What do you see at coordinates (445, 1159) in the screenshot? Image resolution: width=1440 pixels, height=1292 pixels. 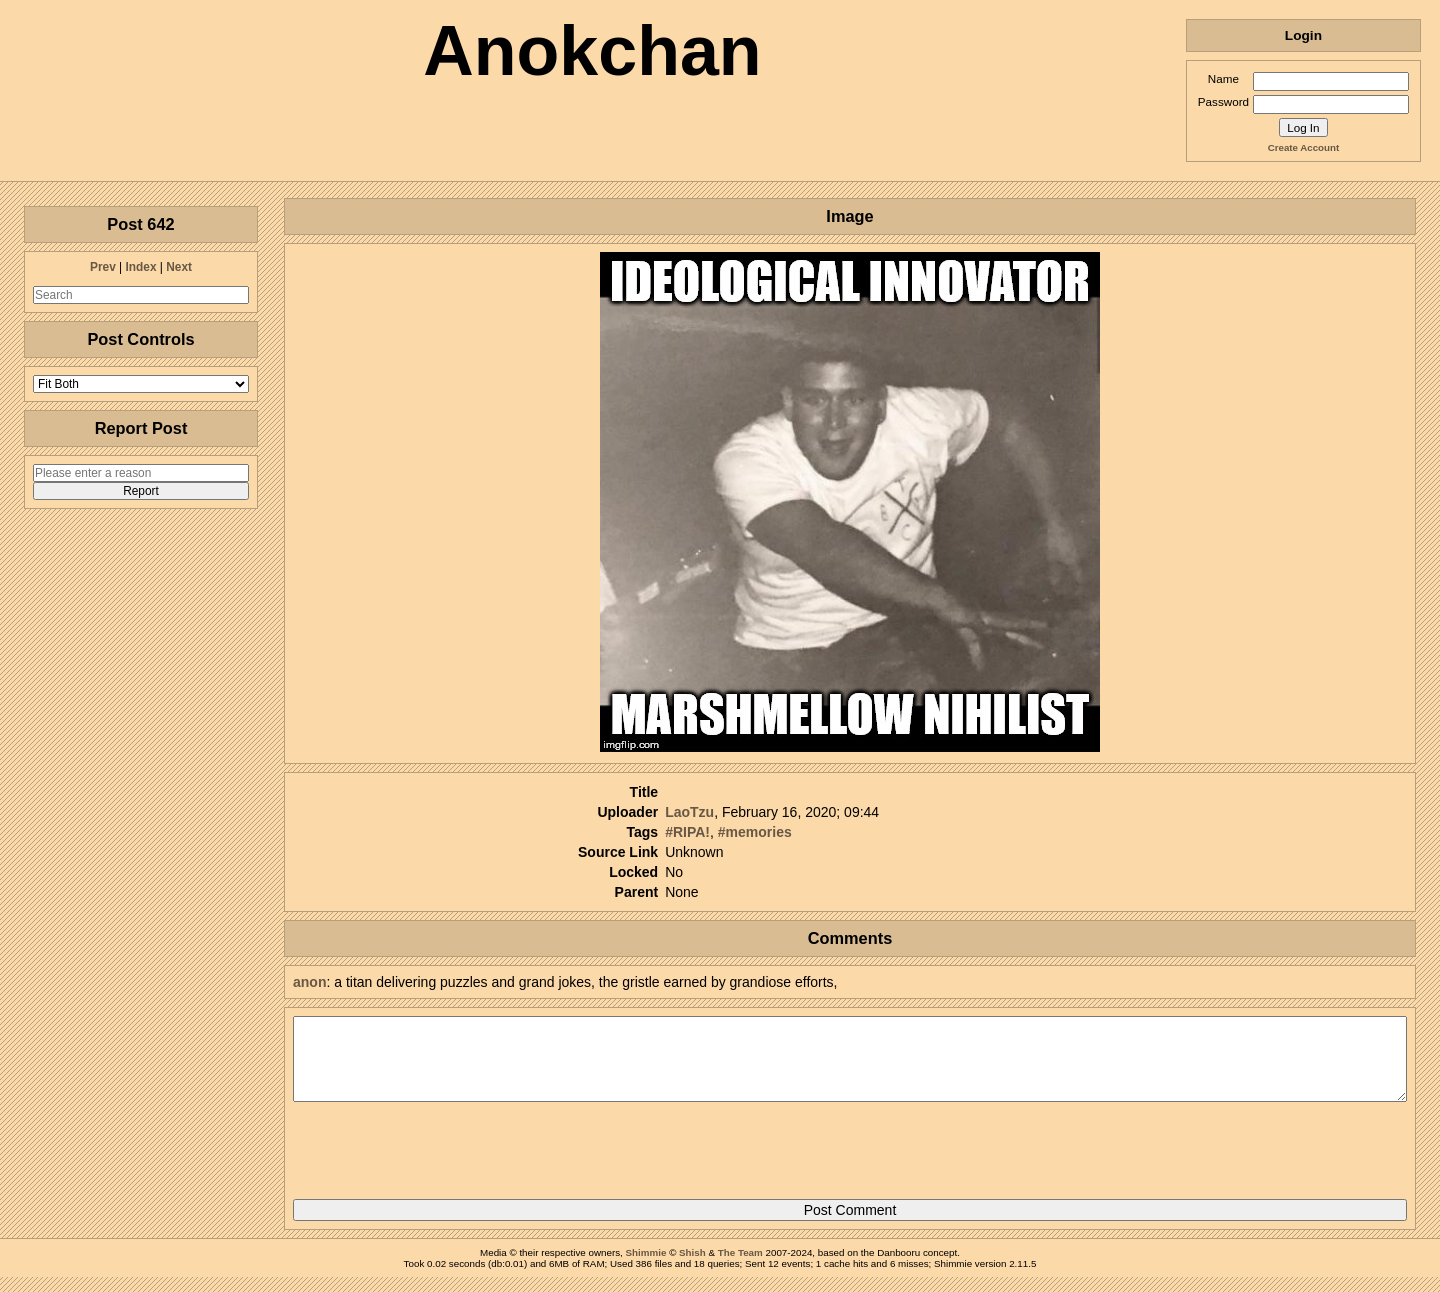 I see `[presentation]` at bounding box center [445, 1159].